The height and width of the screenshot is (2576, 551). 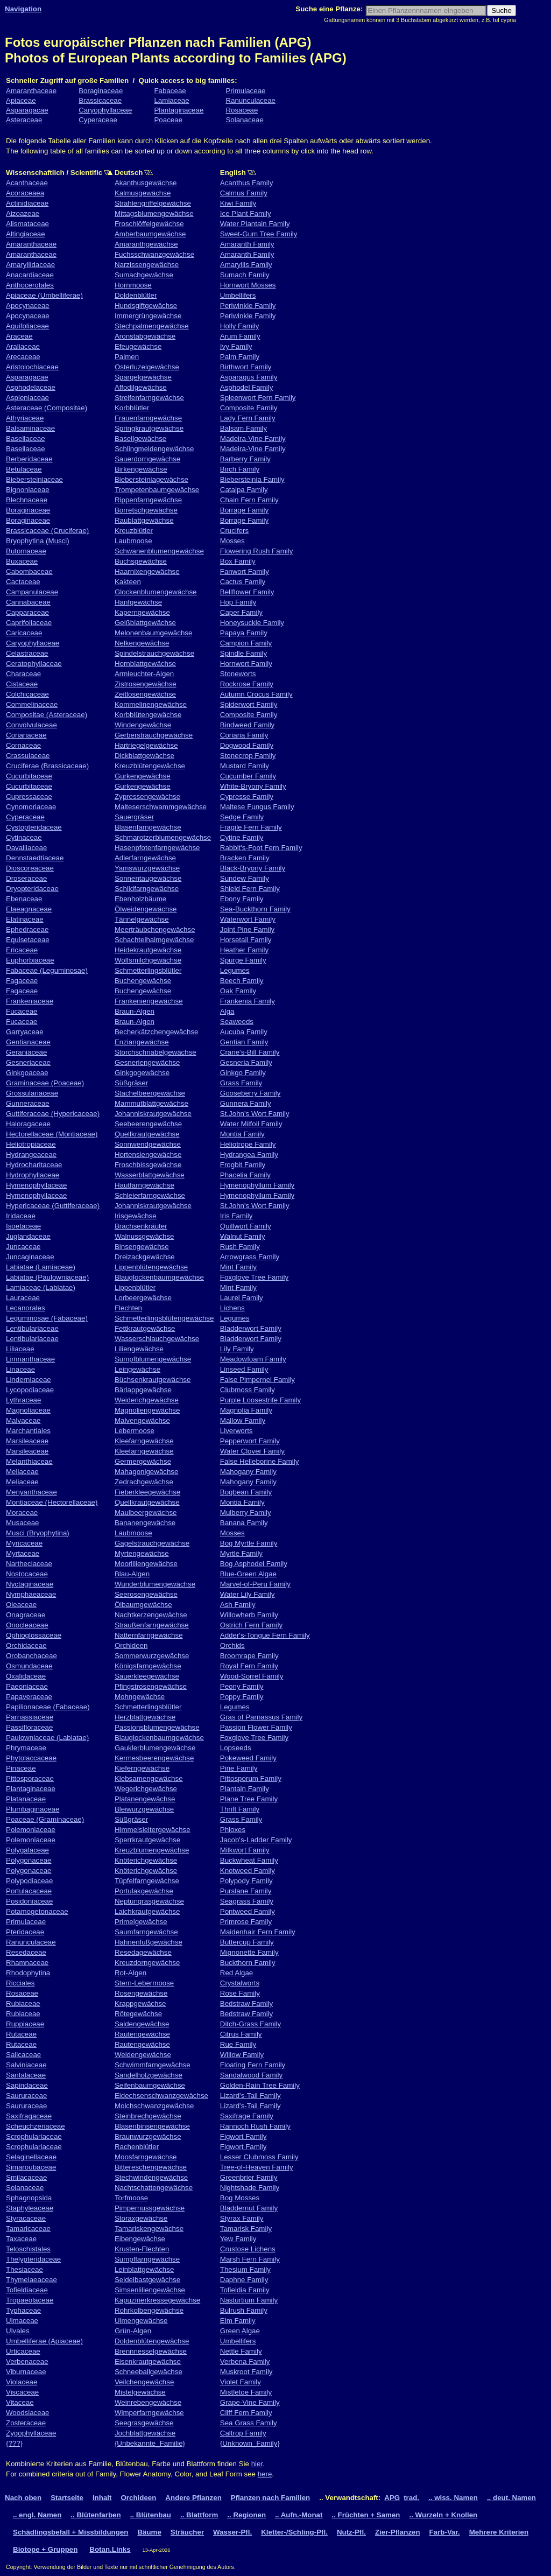 I want to click on Lippenblütengewächse, so click(x=151, y=1267).